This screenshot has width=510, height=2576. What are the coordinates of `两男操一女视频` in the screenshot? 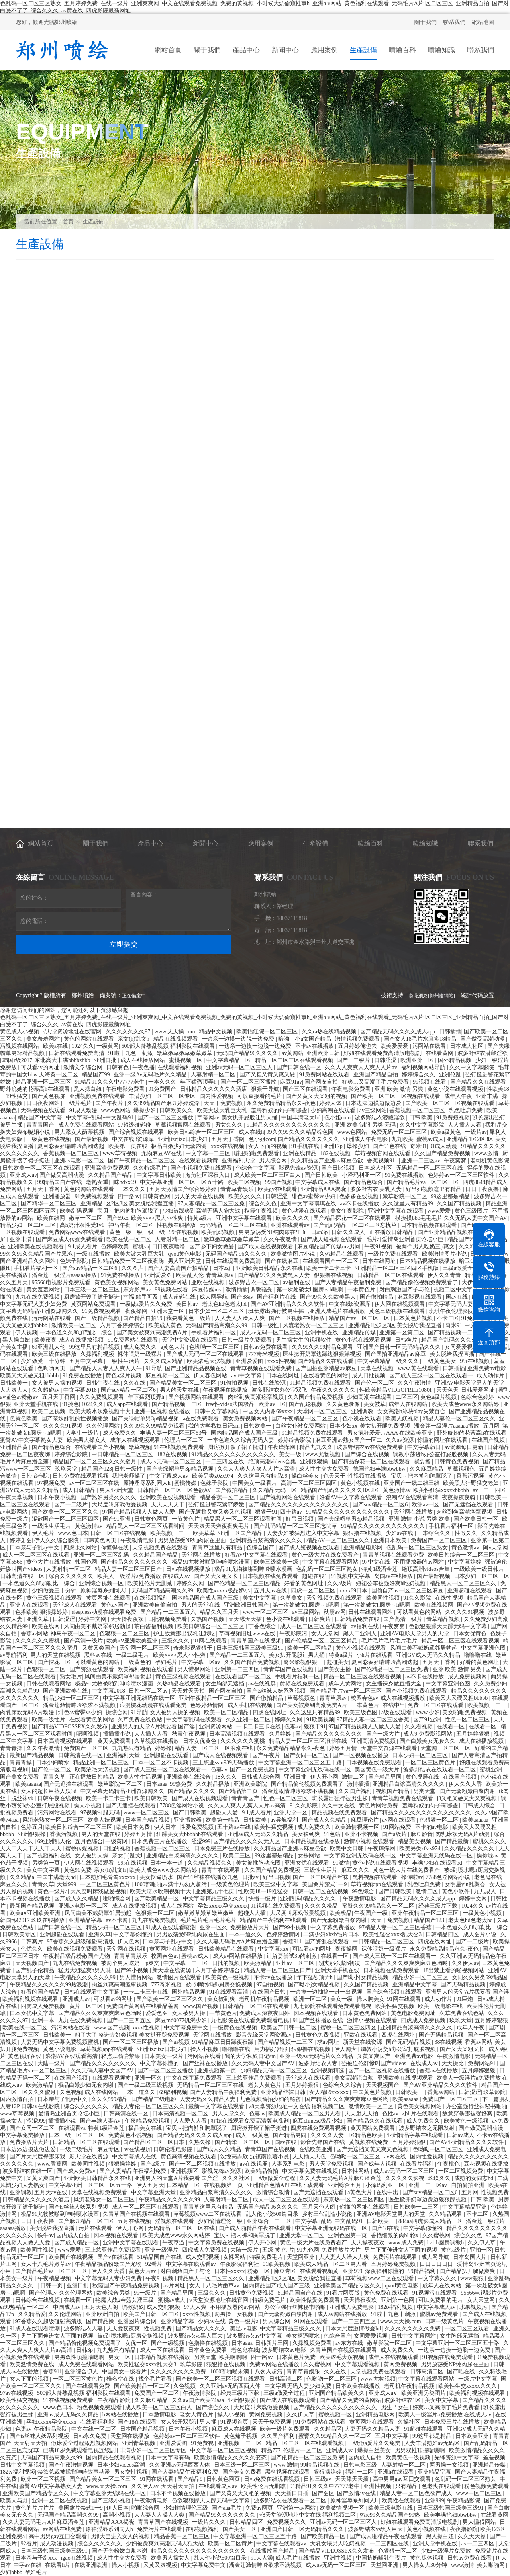 It's located at (234, 2314).